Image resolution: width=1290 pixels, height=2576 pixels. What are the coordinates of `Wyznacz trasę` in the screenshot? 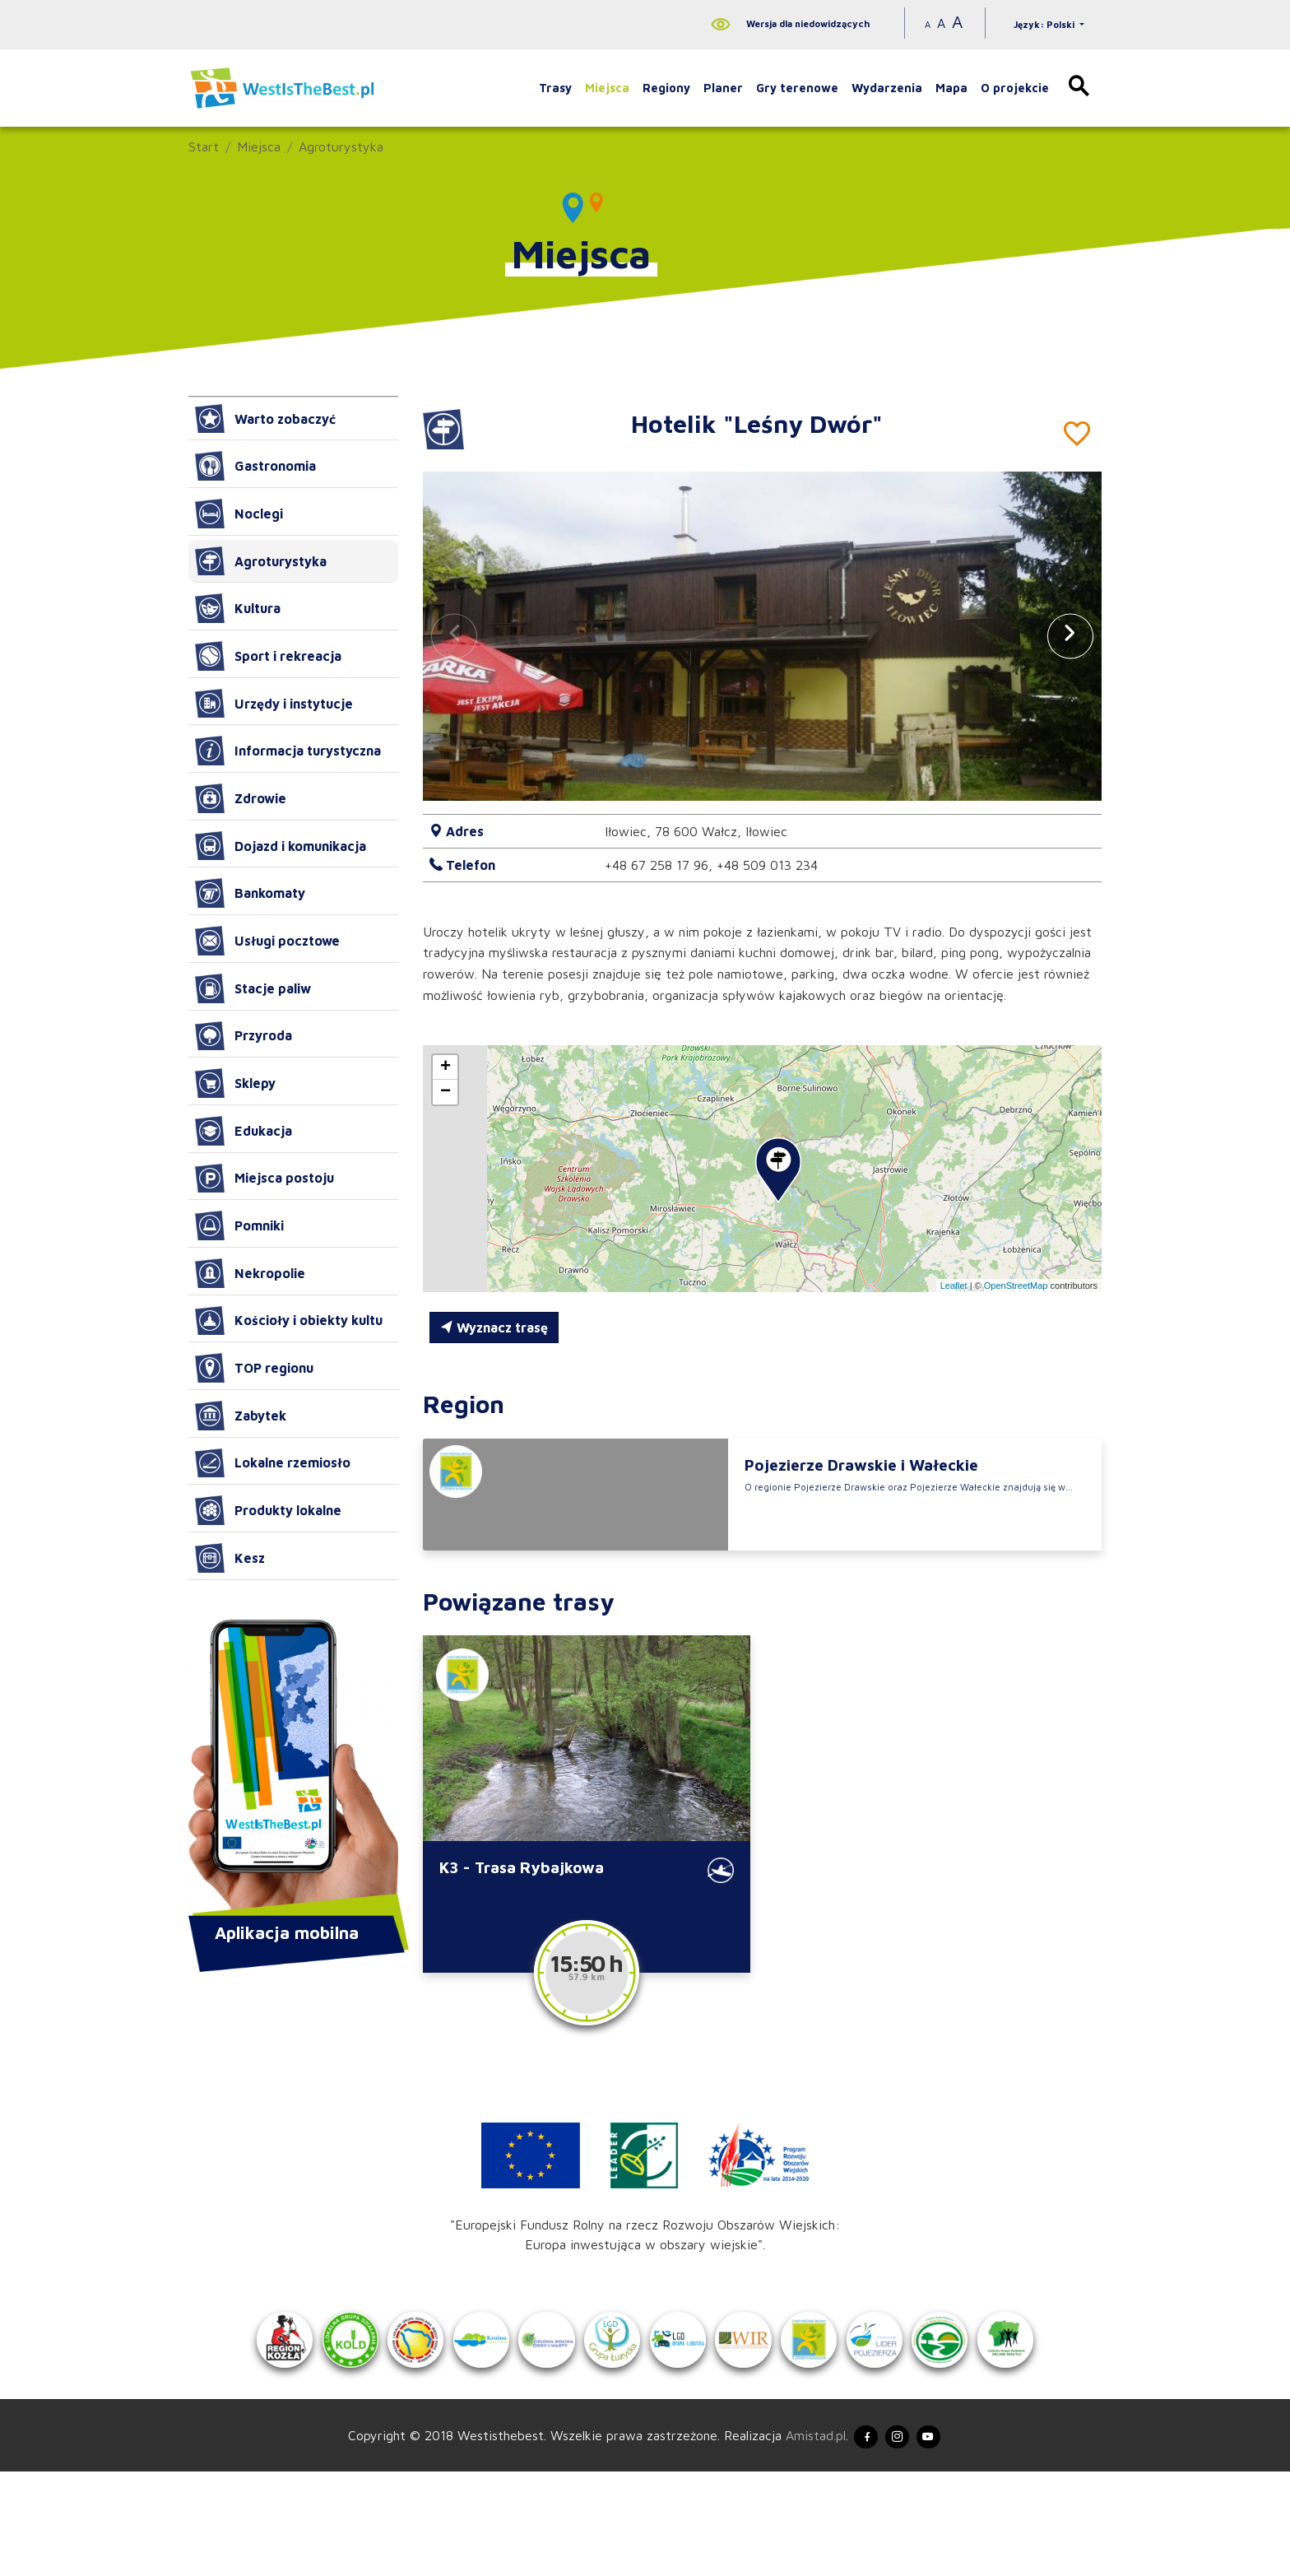 It's located at (494, 1327).